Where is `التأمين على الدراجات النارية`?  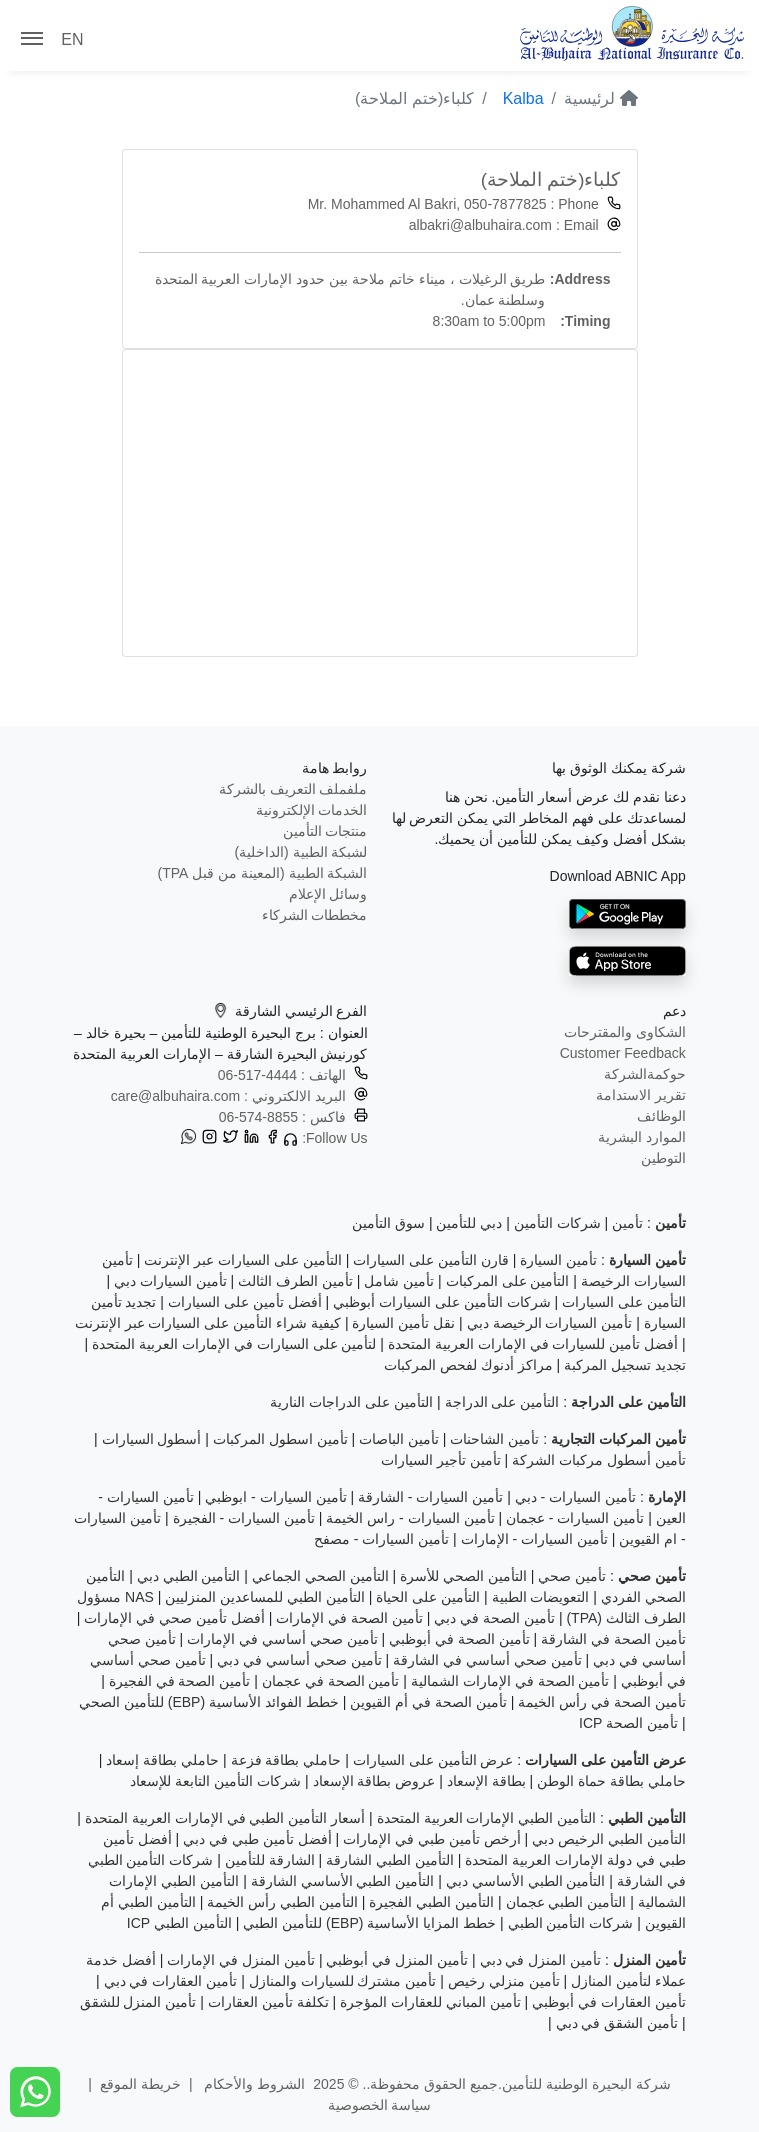 التأمين على الدراجات النارية is located at coordinates (351, 1402).